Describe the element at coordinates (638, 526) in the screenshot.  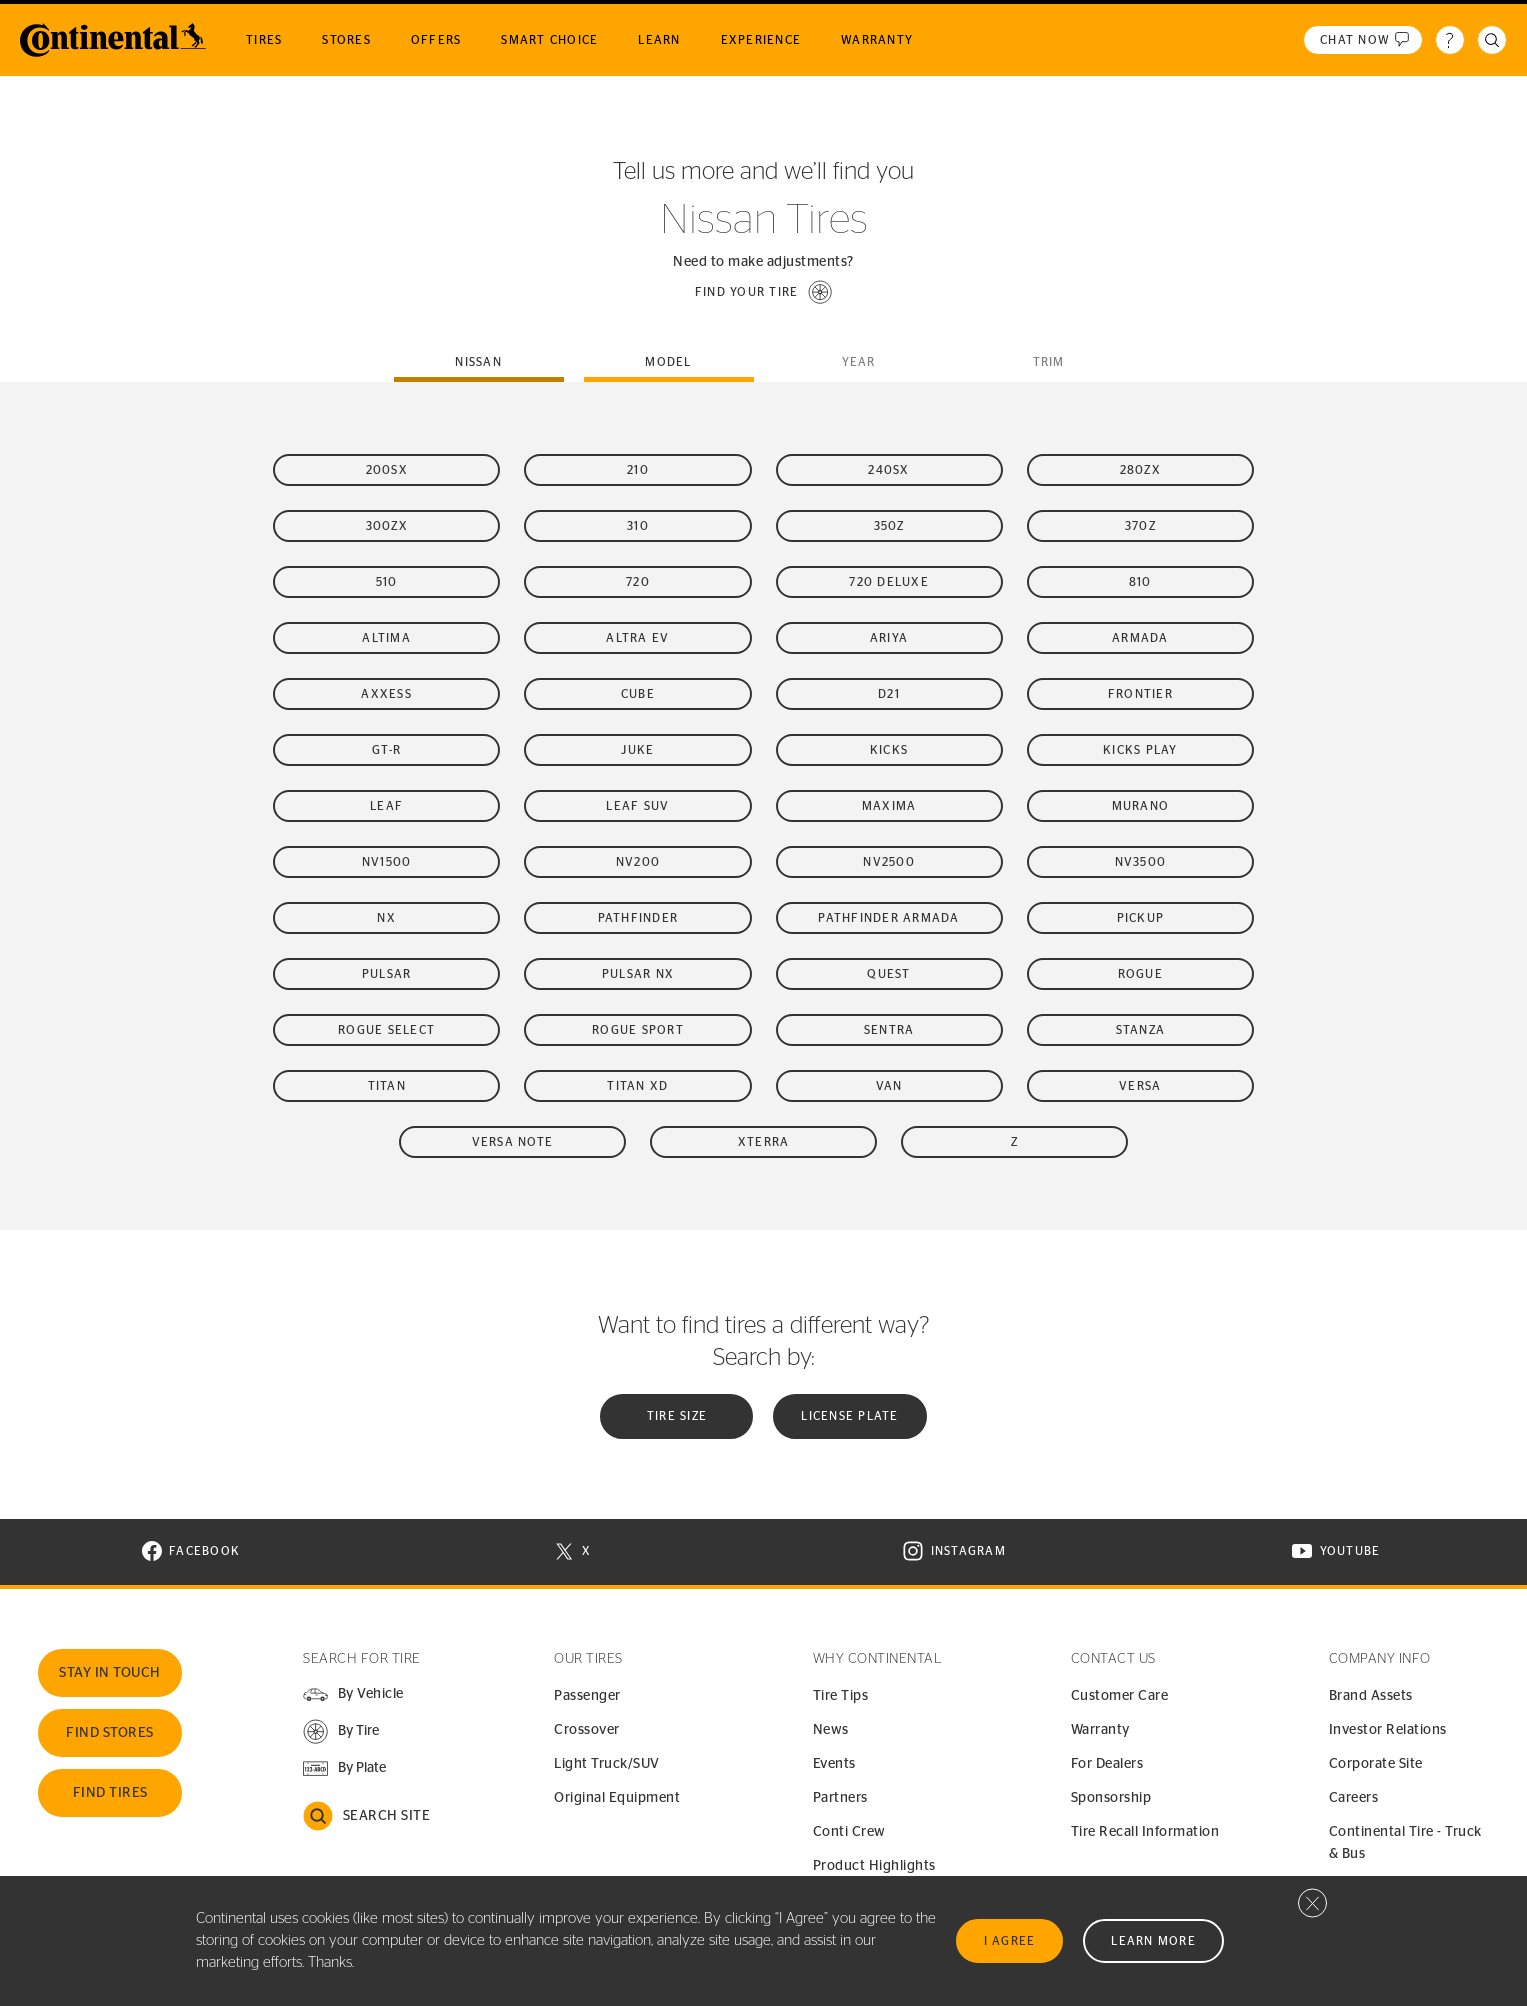
I see `310` at that location.